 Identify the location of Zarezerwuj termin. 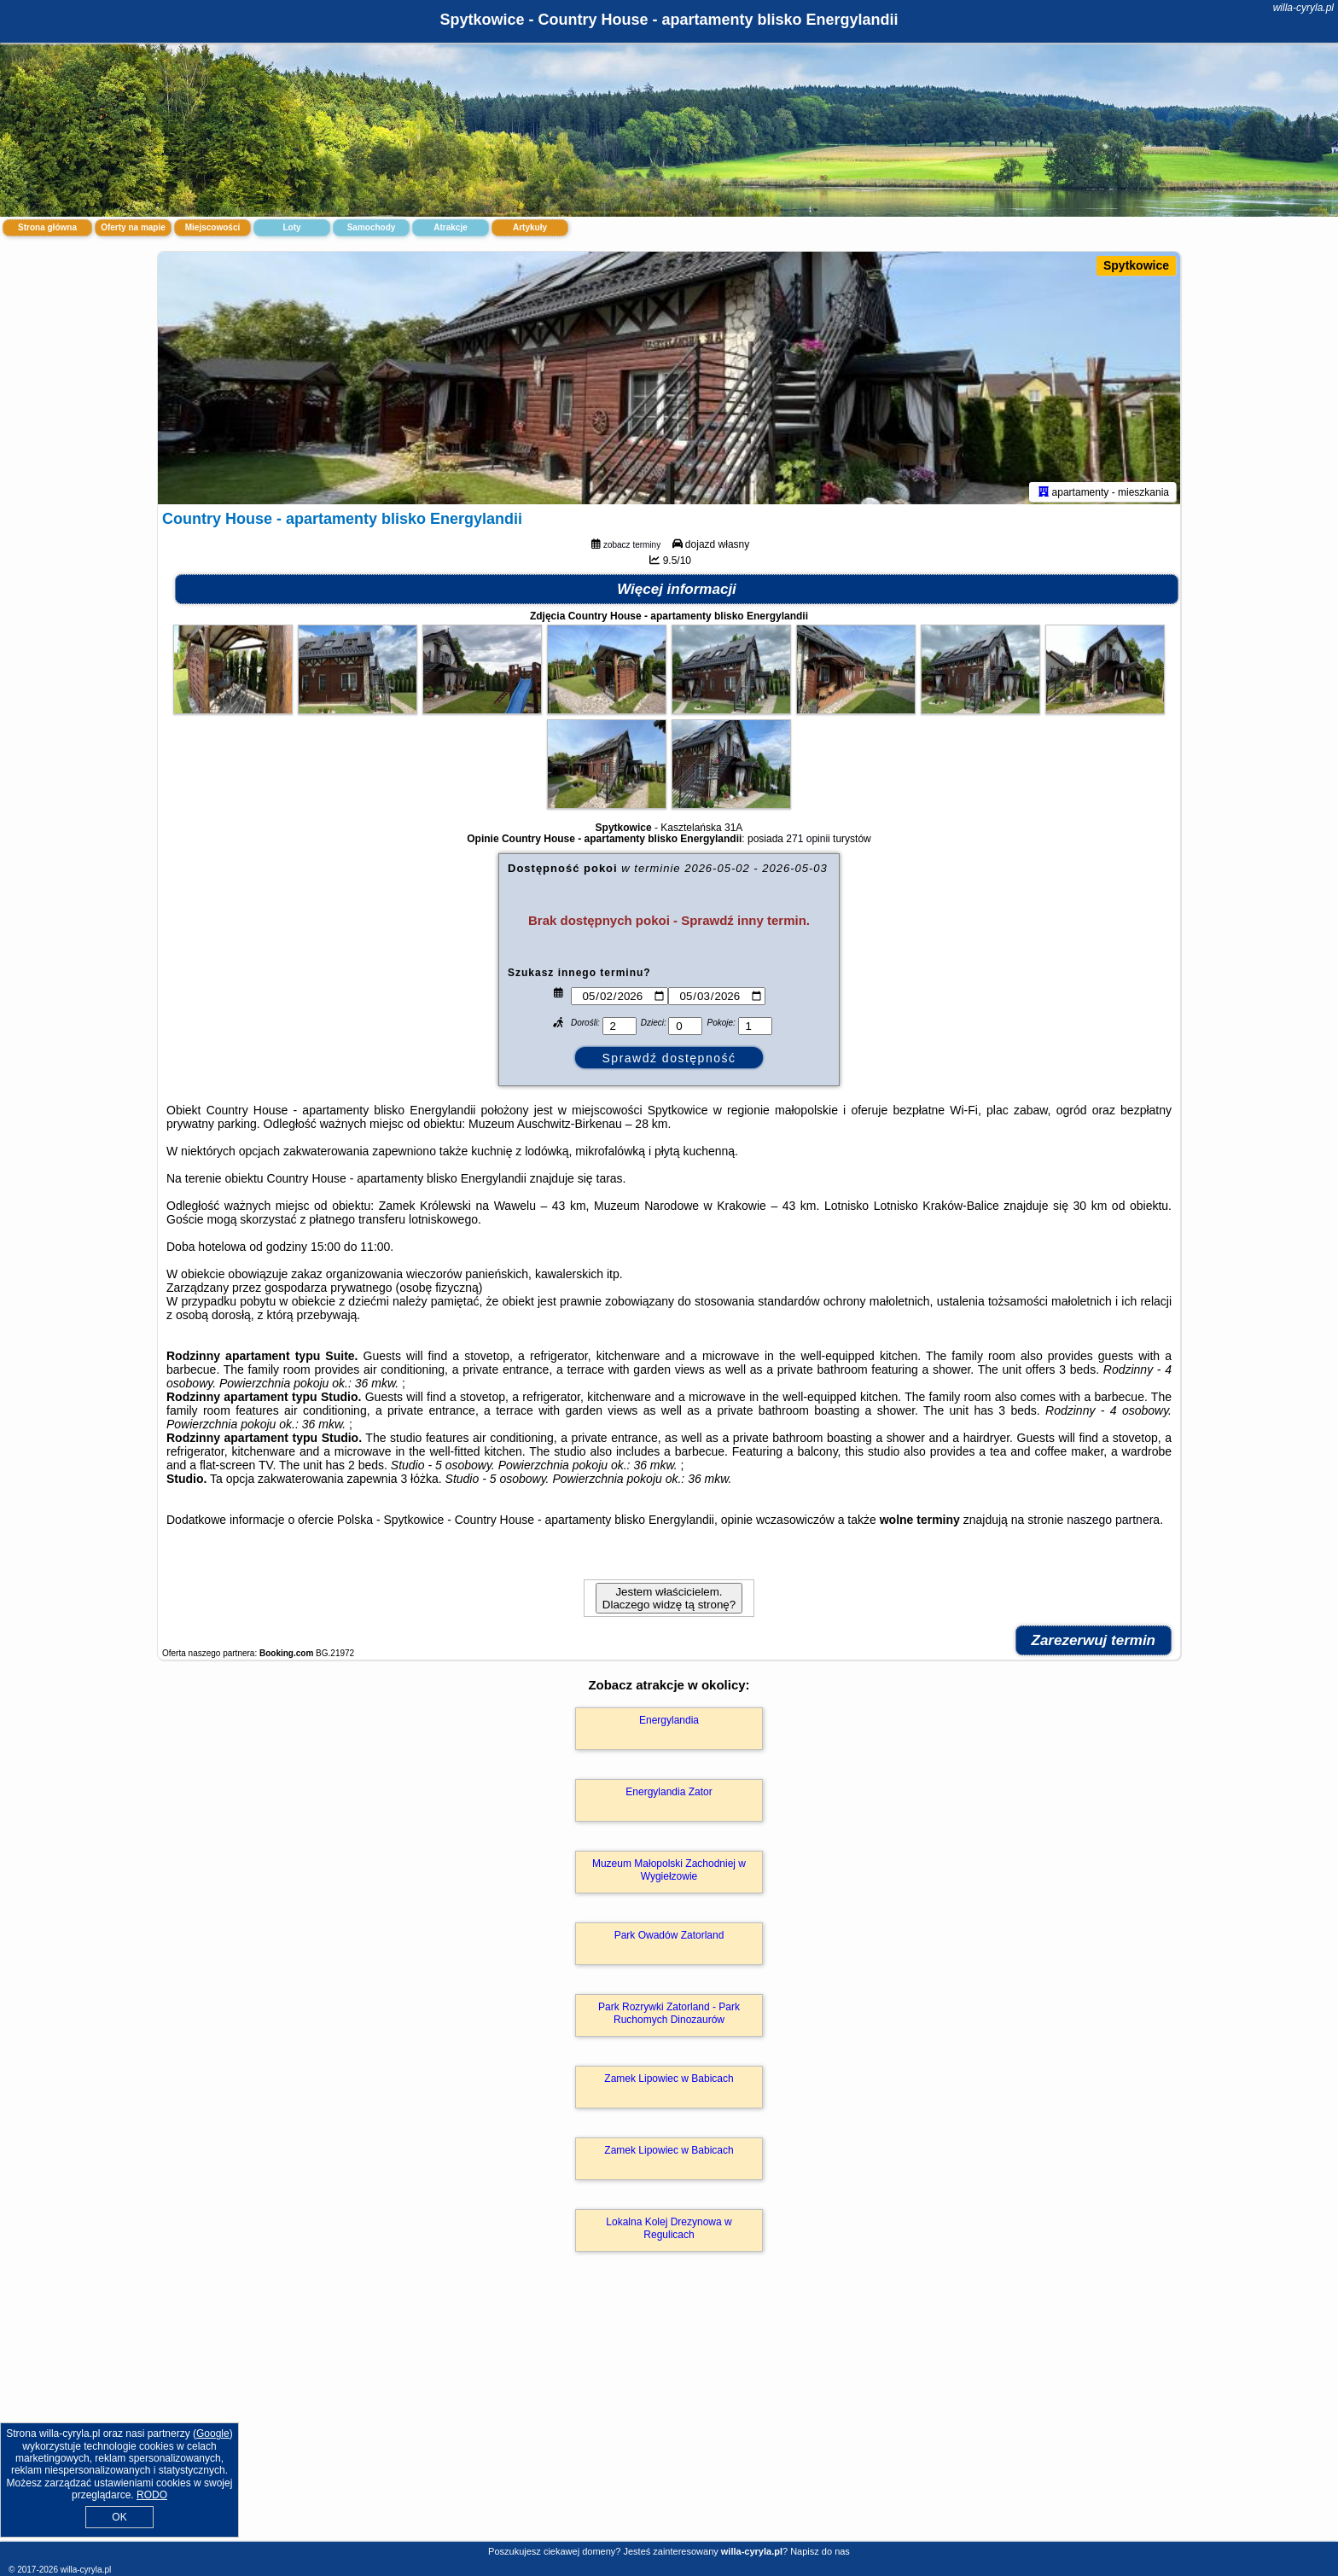
(1094, 1644).